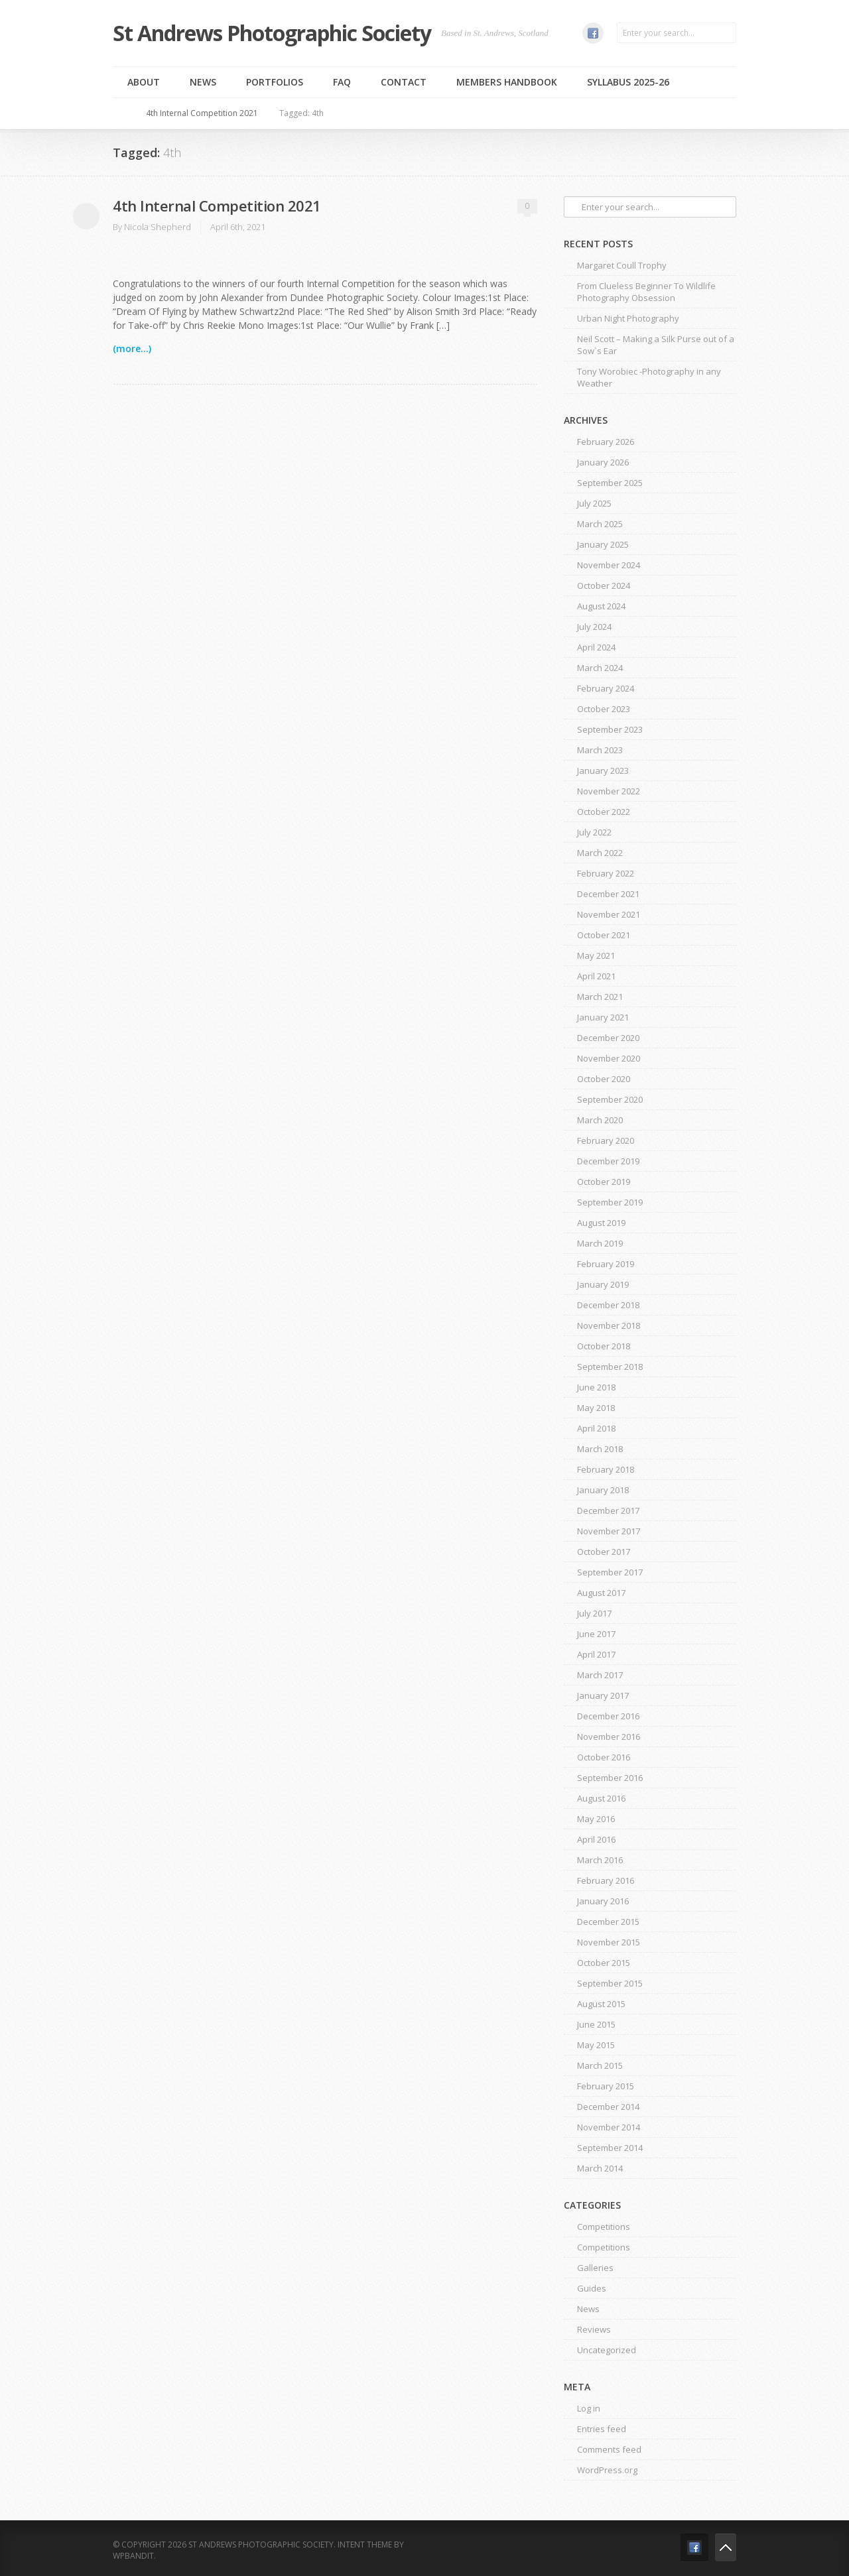  Describe the element at coordinates (608, 2107) in the screenshot. I see `December 2014` at that location.